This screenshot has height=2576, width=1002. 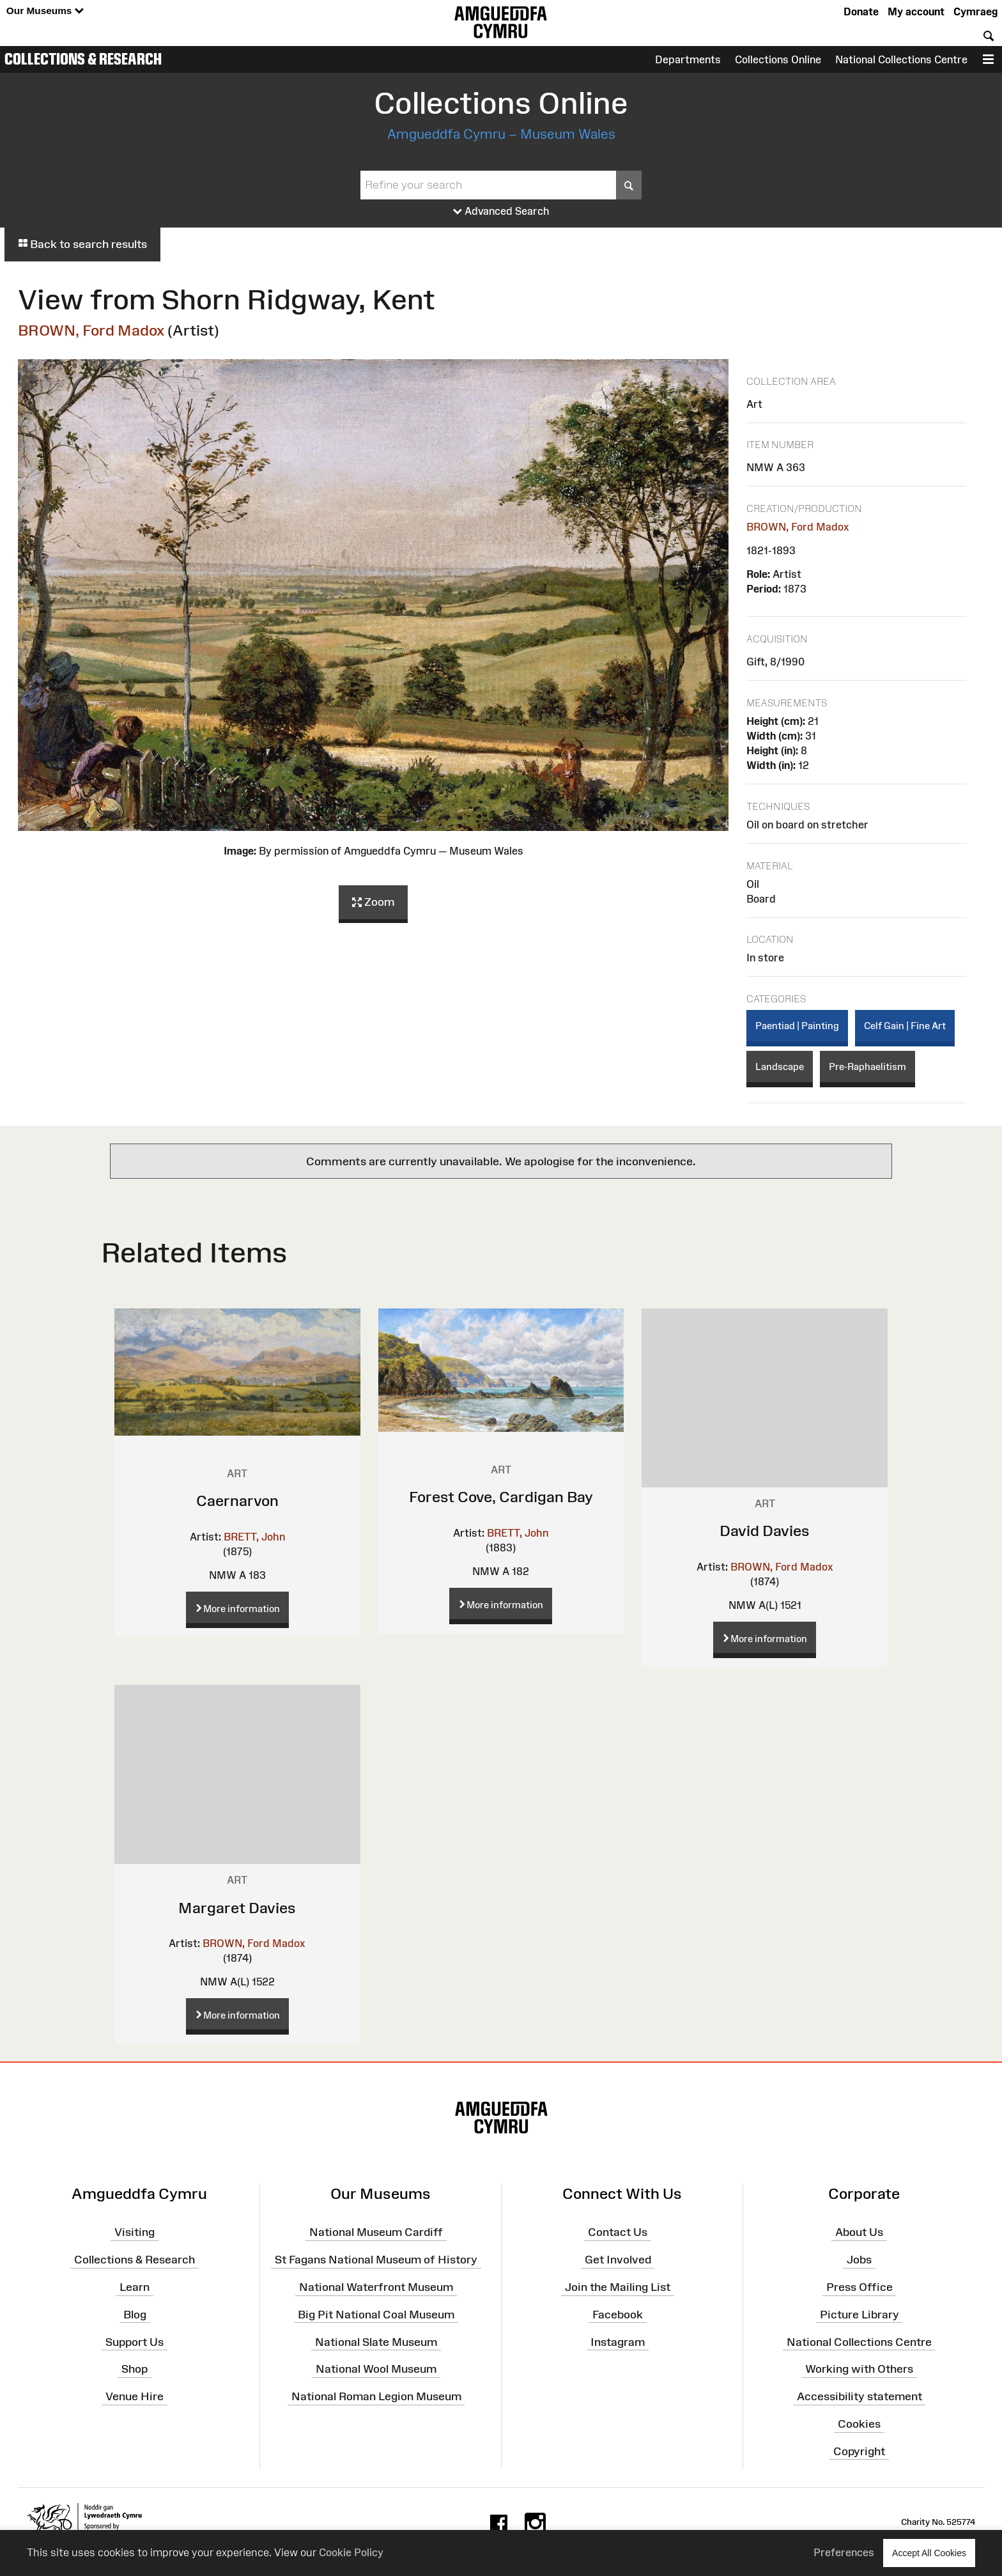 What do you see at coordinates (797, 1025) in the screenshot?
I see `Paentiad | Painting` at bounding box center [797, 1025].